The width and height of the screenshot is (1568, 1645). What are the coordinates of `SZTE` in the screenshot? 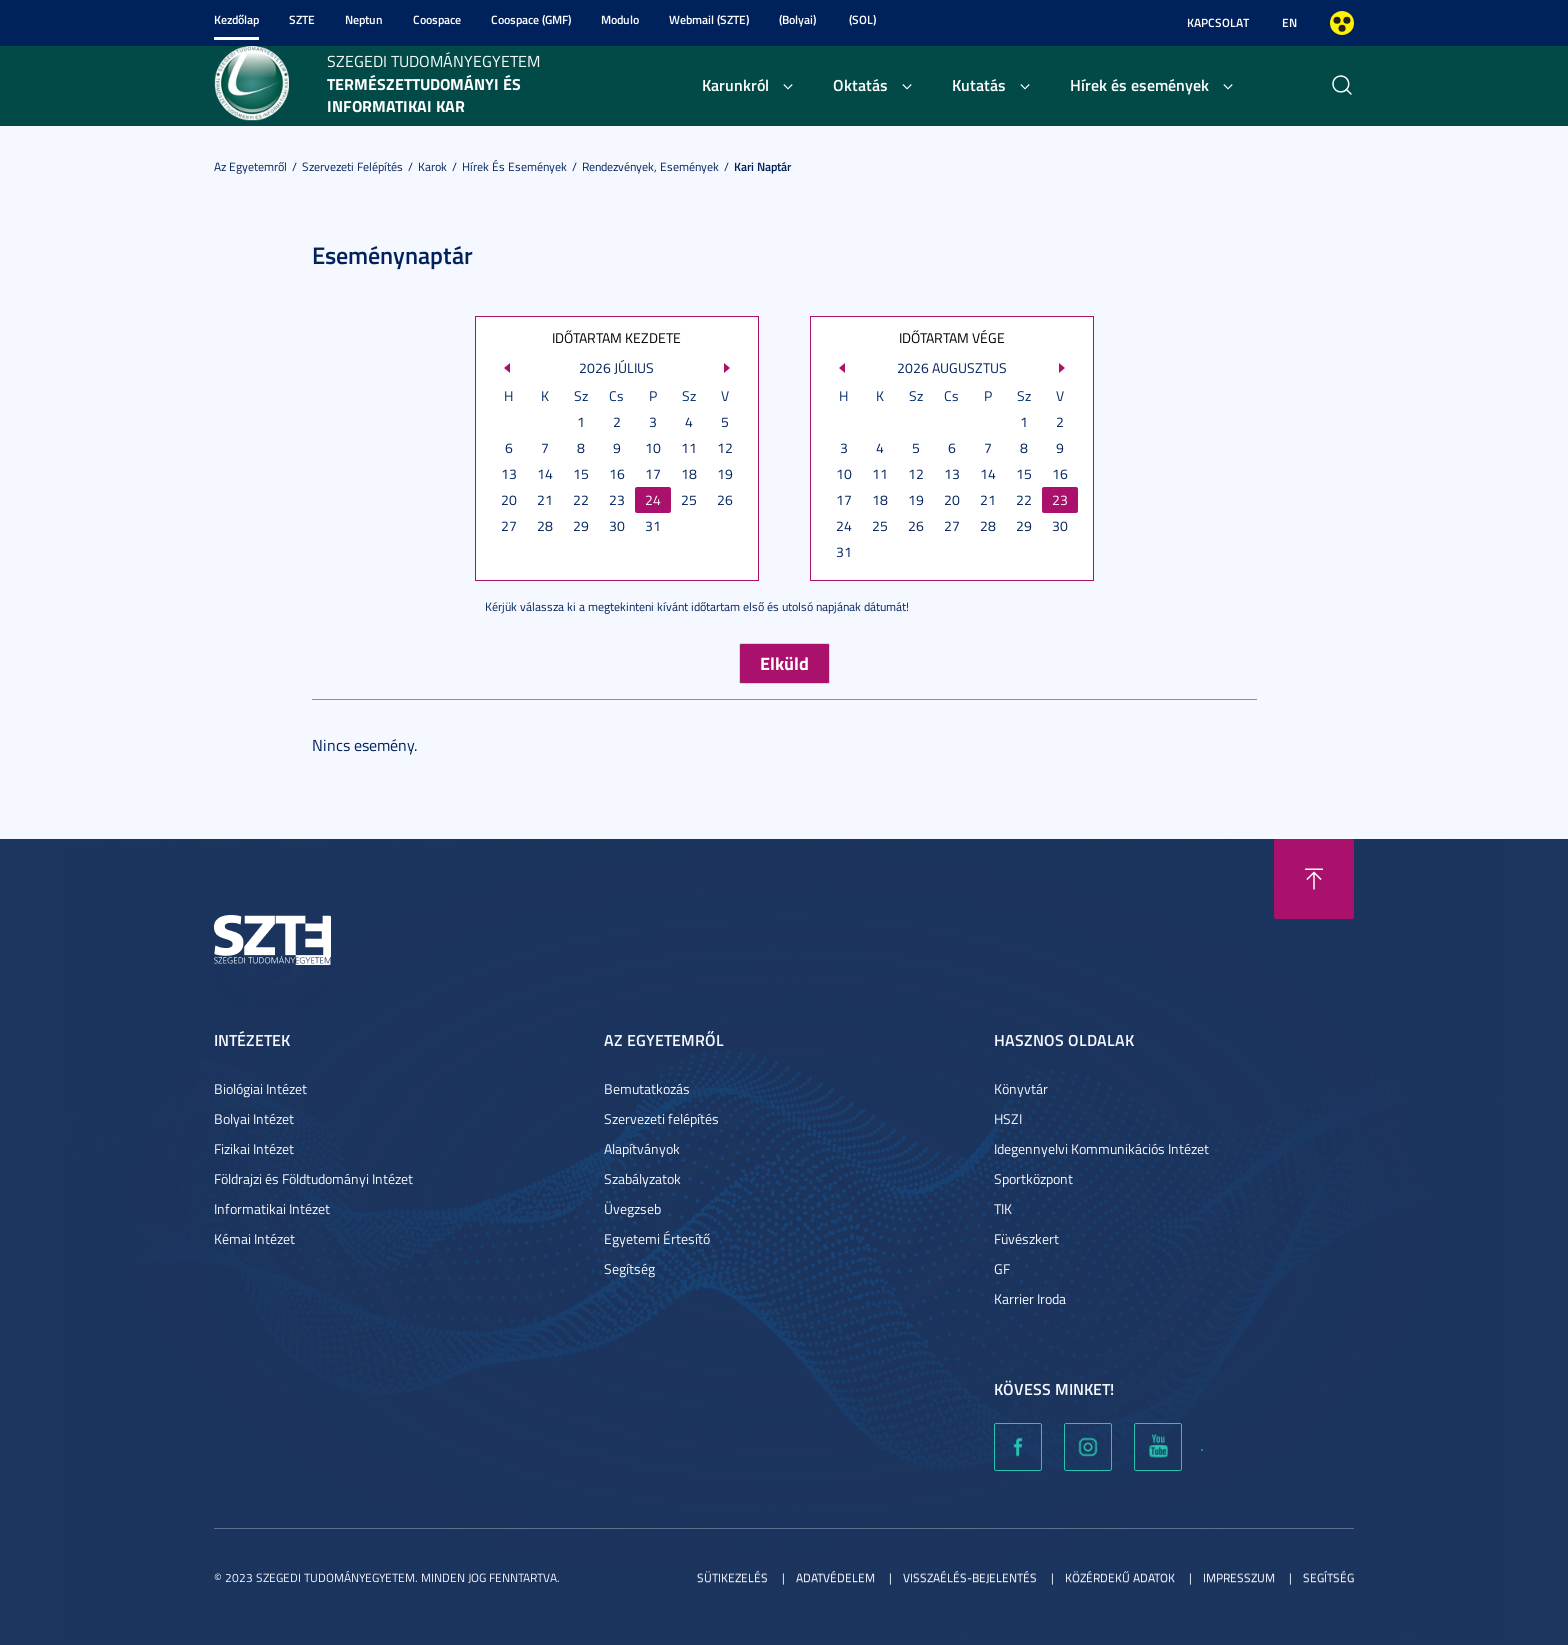 It's located at (302, 19).